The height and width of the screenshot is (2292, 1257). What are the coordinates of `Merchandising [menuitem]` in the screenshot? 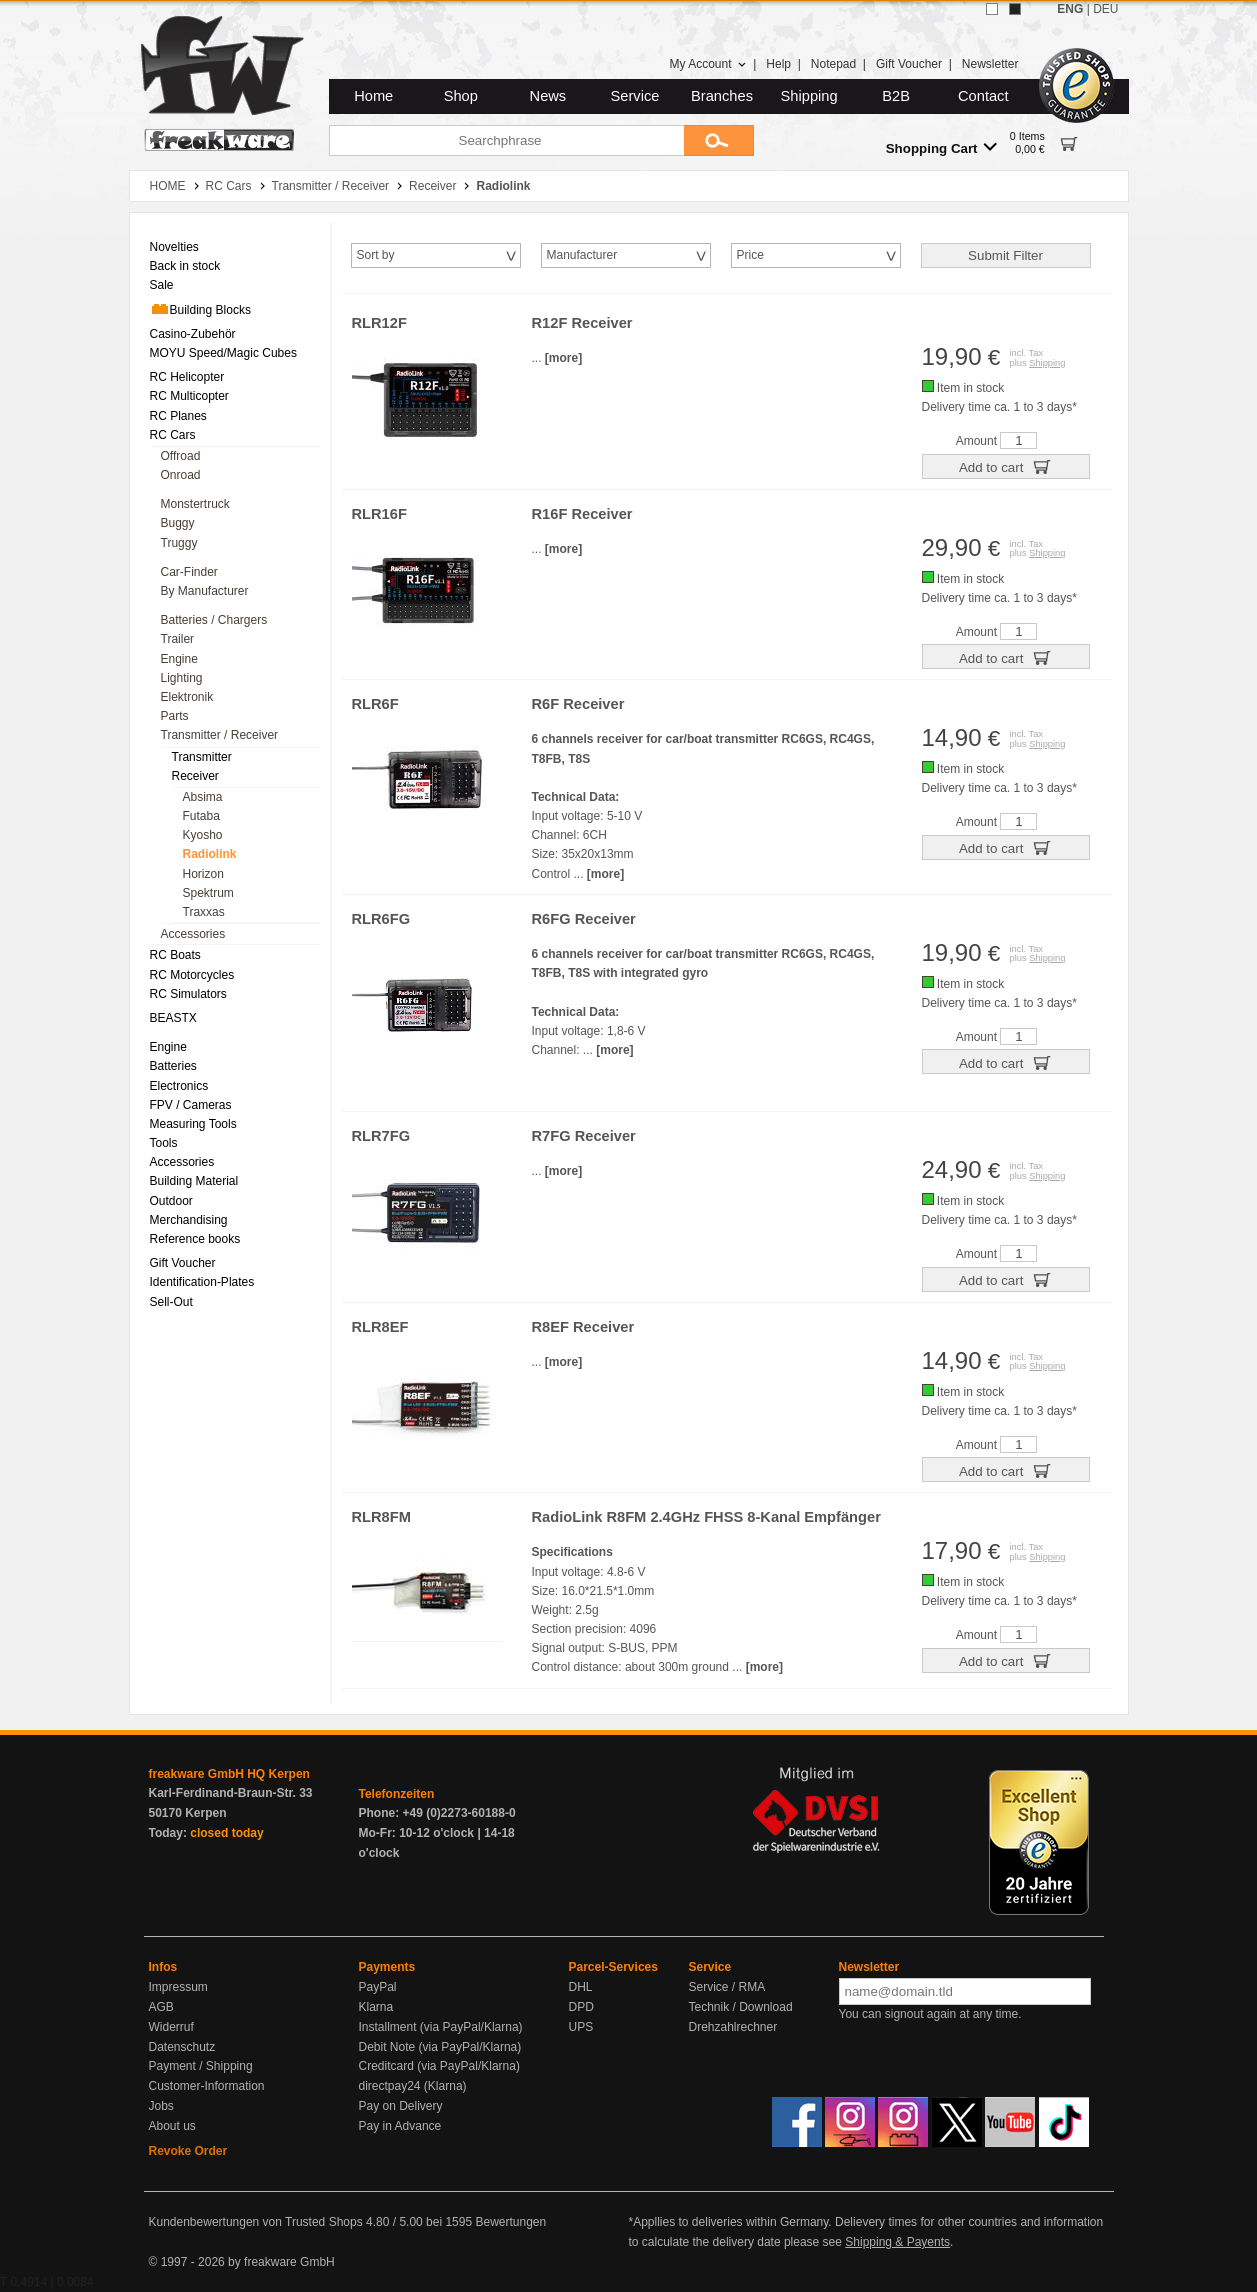 It's located at (189, 1220).